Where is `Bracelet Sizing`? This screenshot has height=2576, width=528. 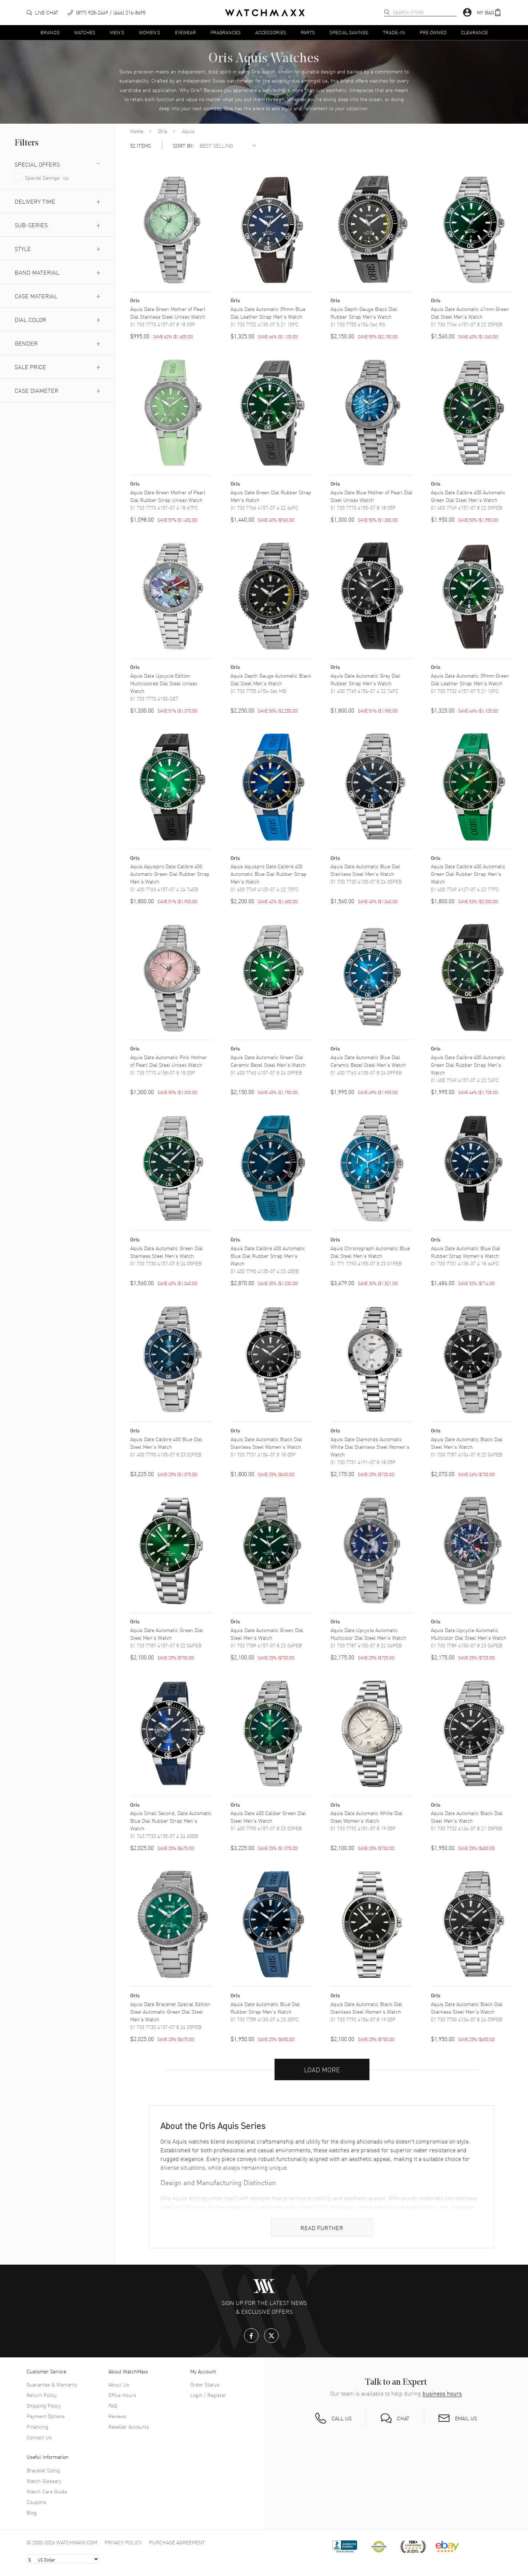
Bracelet Sizing is located at coordinates (43, 2470).